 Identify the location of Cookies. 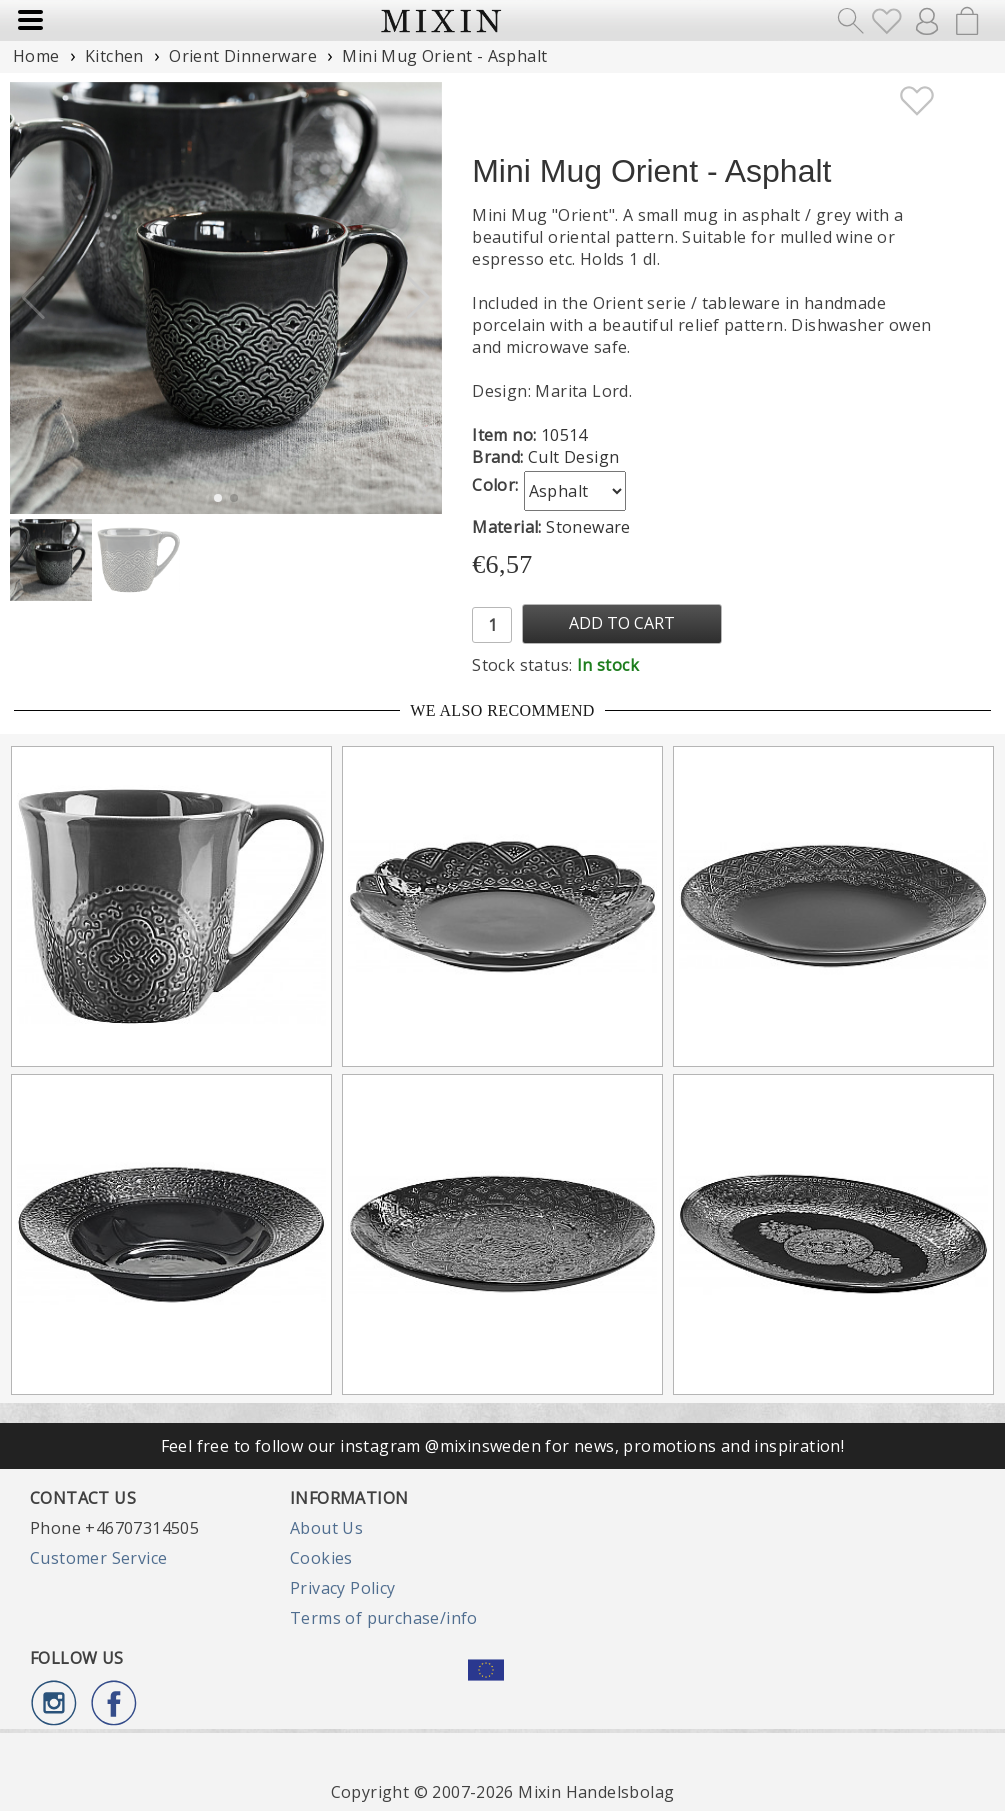
(321, 1558).